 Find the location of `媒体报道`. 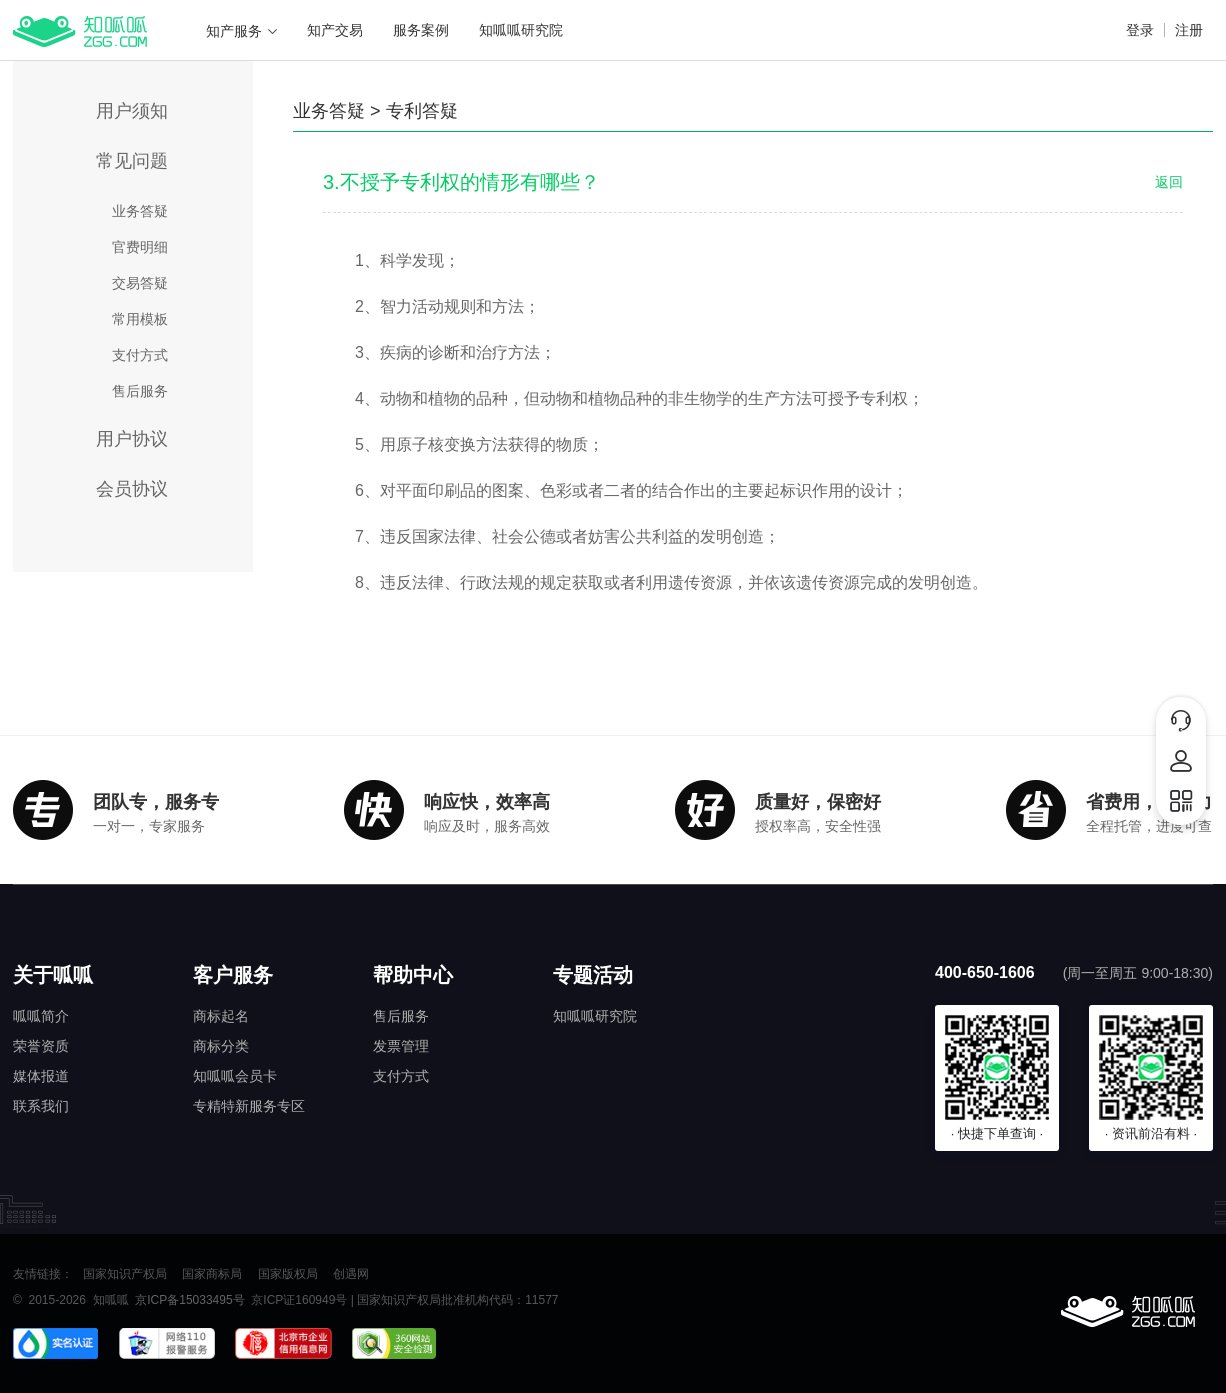

媒体报道 is located at coordinates (41, 1076).